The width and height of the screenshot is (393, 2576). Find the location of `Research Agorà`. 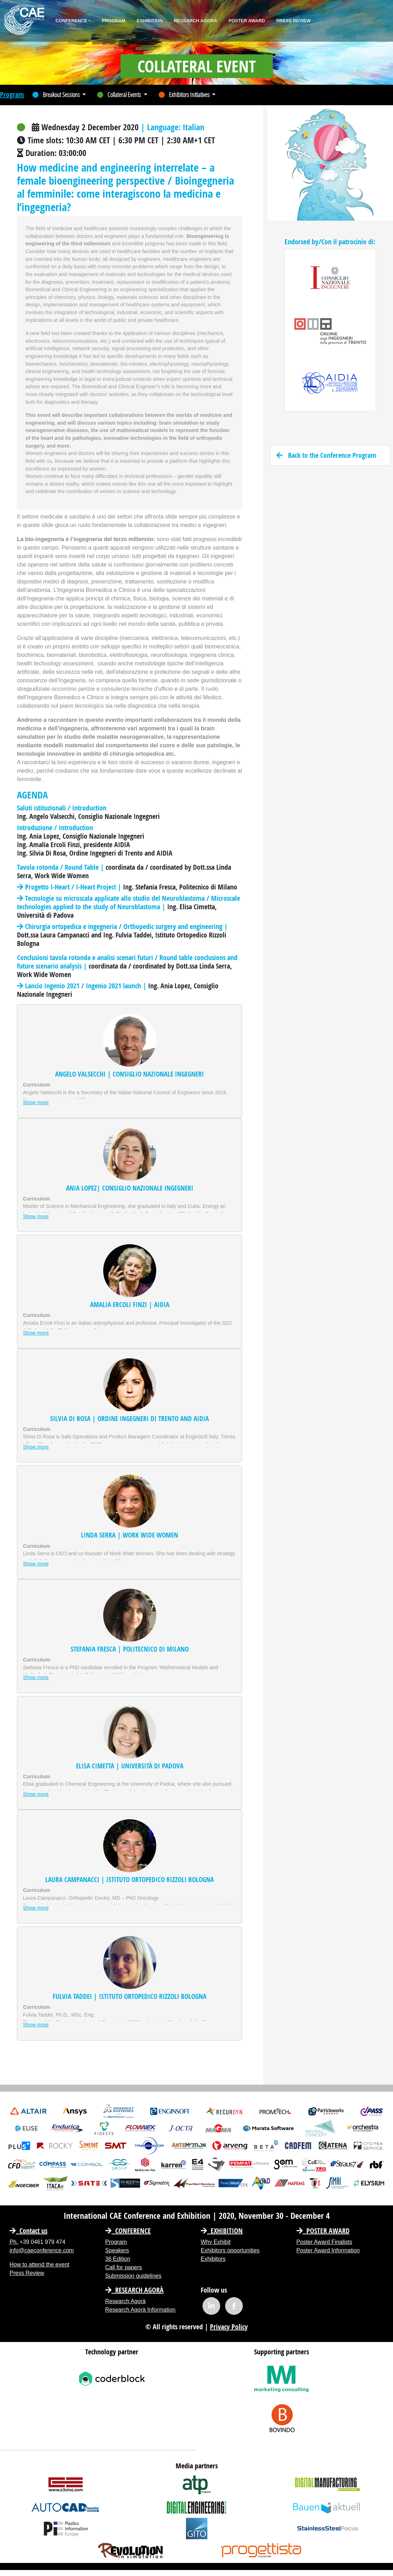

Research Agorà is located at coordinates (195, 20).